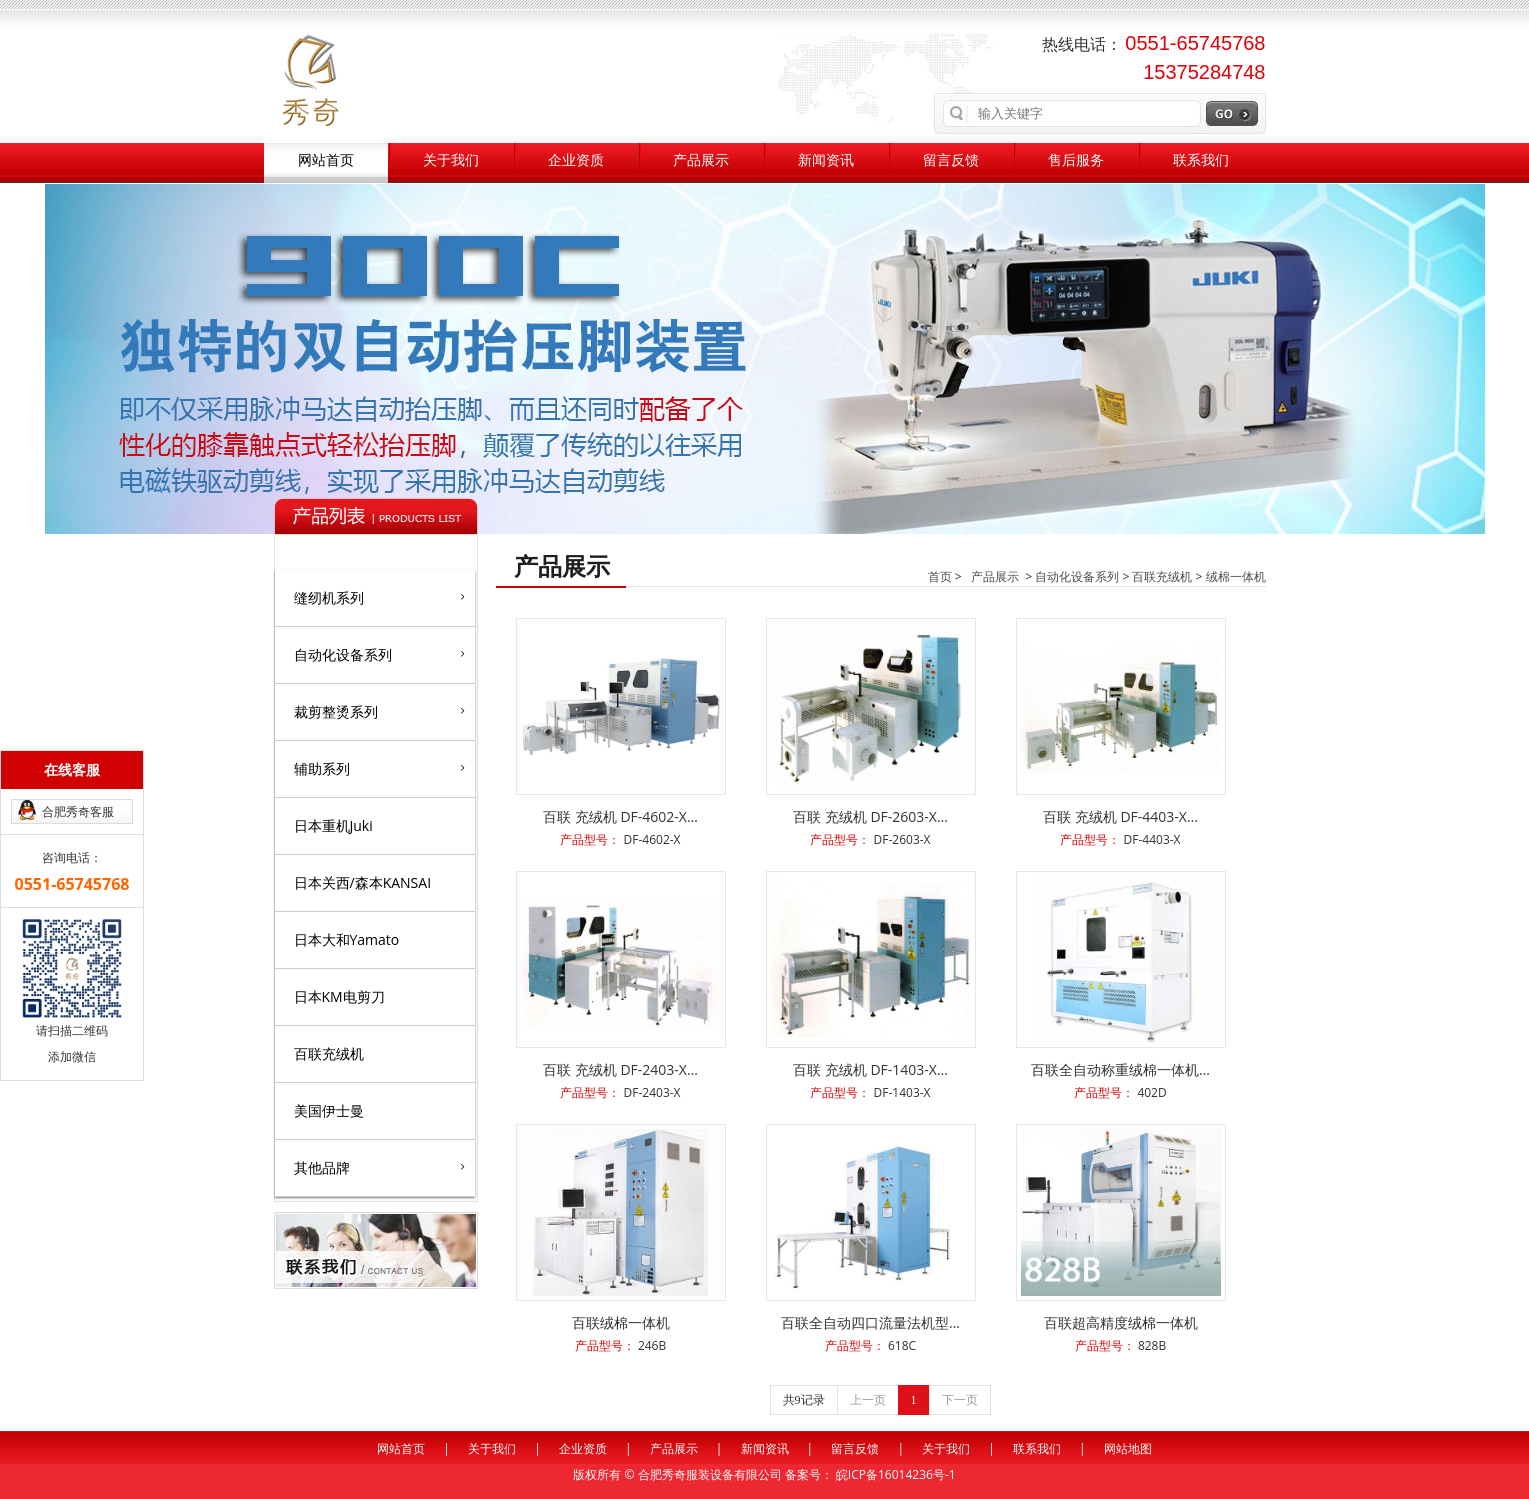 This screenshot has width=1529, height=1499. I want to click on 日本KM电剪刀, so click(339, 996).